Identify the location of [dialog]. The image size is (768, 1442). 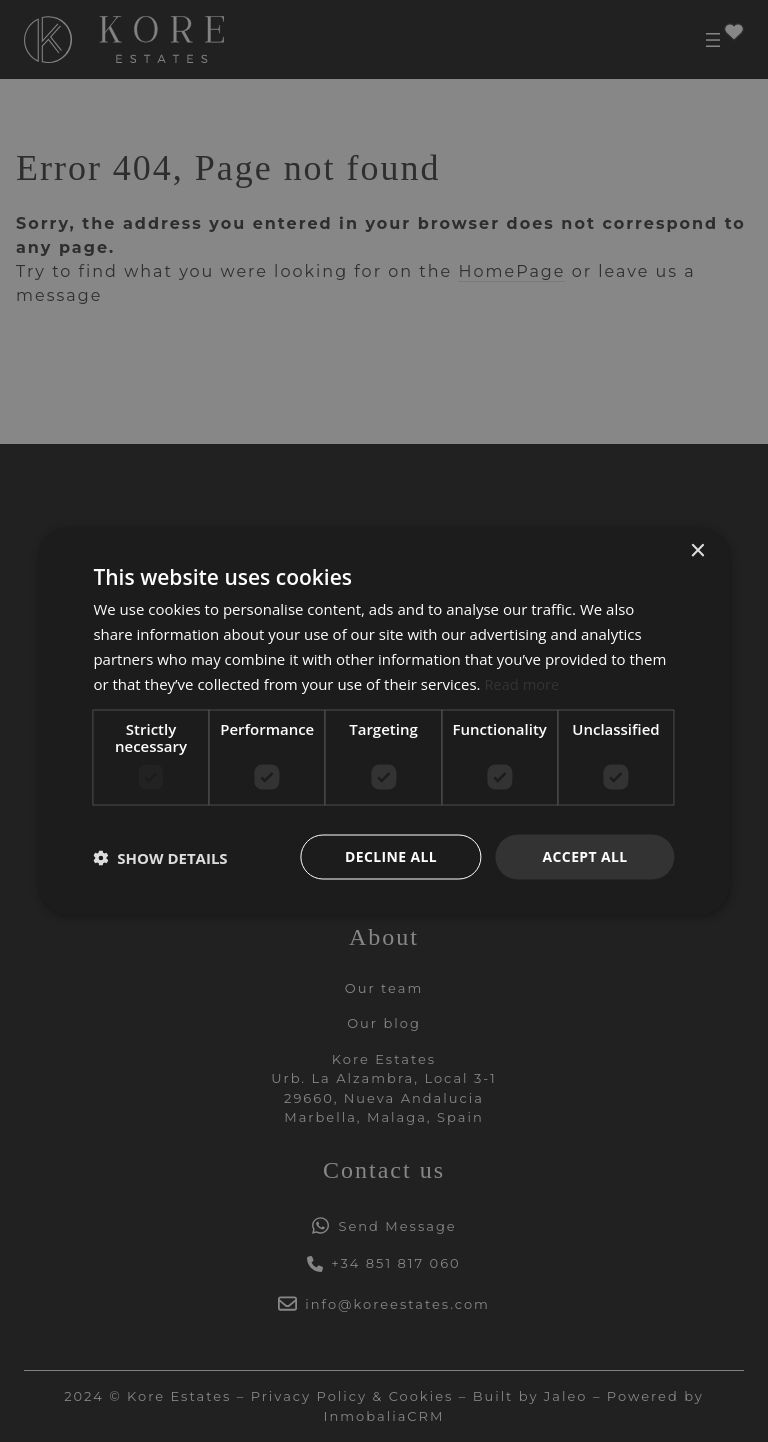
(384, 721).